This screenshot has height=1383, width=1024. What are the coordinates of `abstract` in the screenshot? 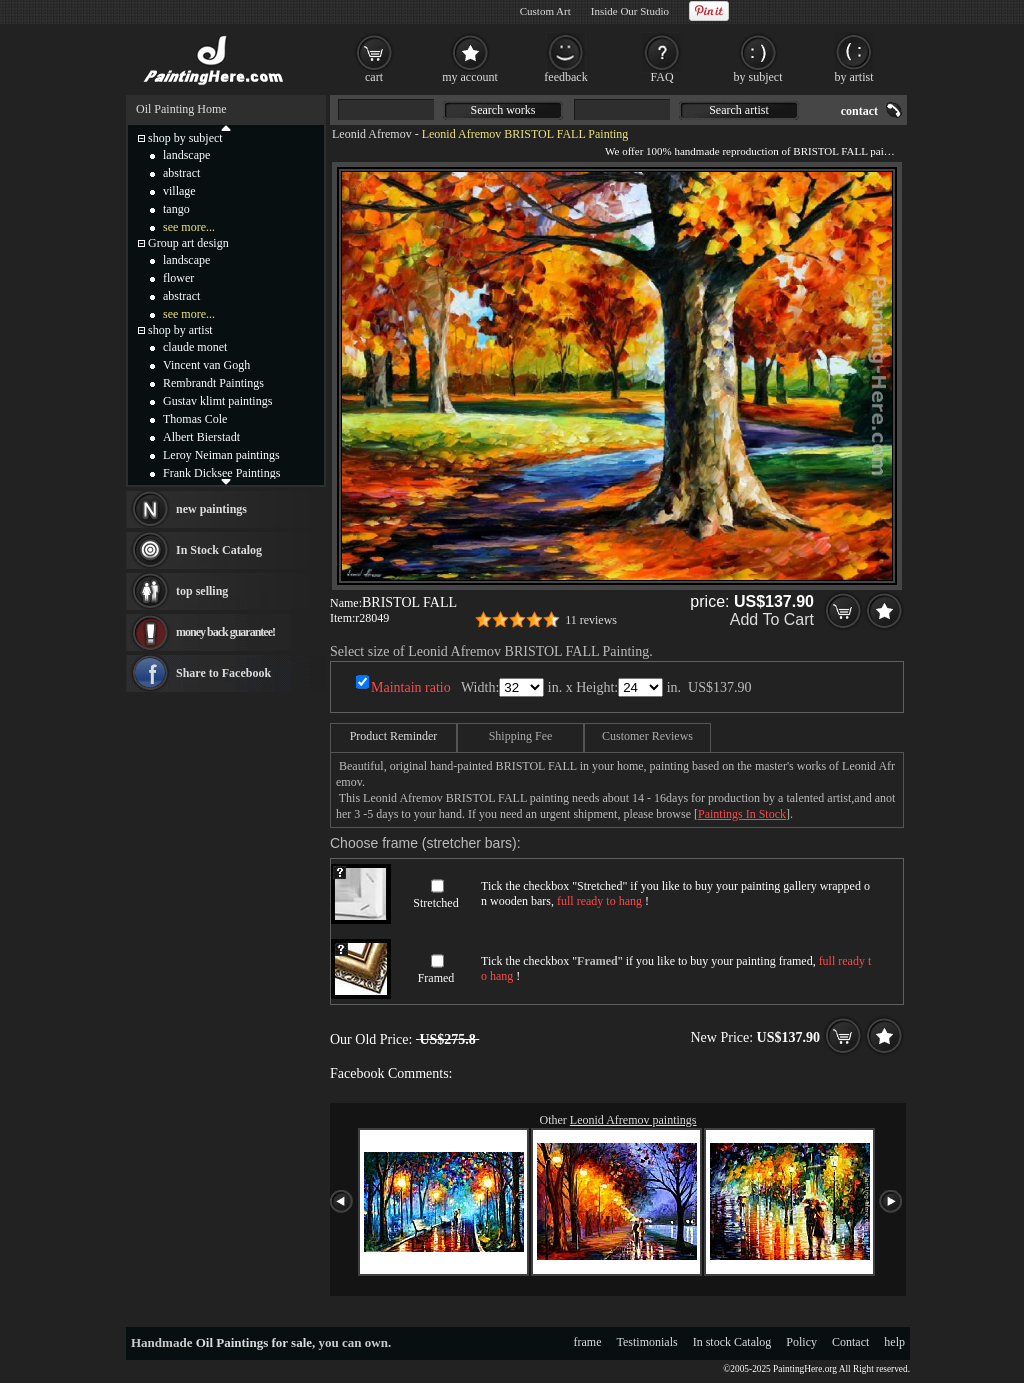 It's located at (181, 173).